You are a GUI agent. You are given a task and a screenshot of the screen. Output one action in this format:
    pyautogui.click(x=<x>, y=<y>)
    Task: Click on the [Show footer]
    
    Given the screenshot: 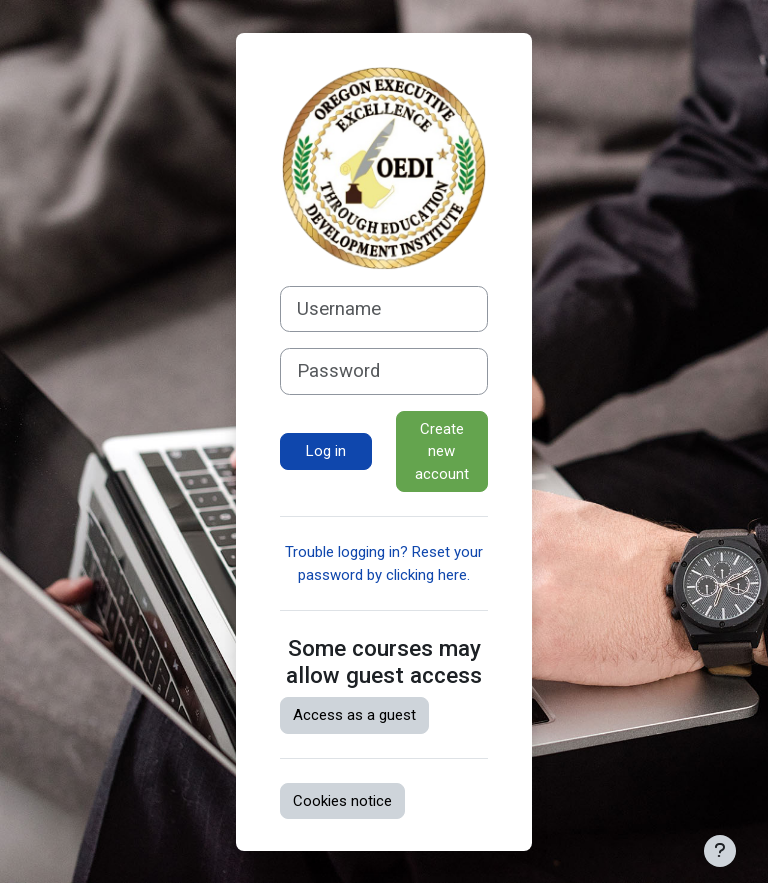 What is the action you would take?
    pyautogui.click(x=720, y=851)
    